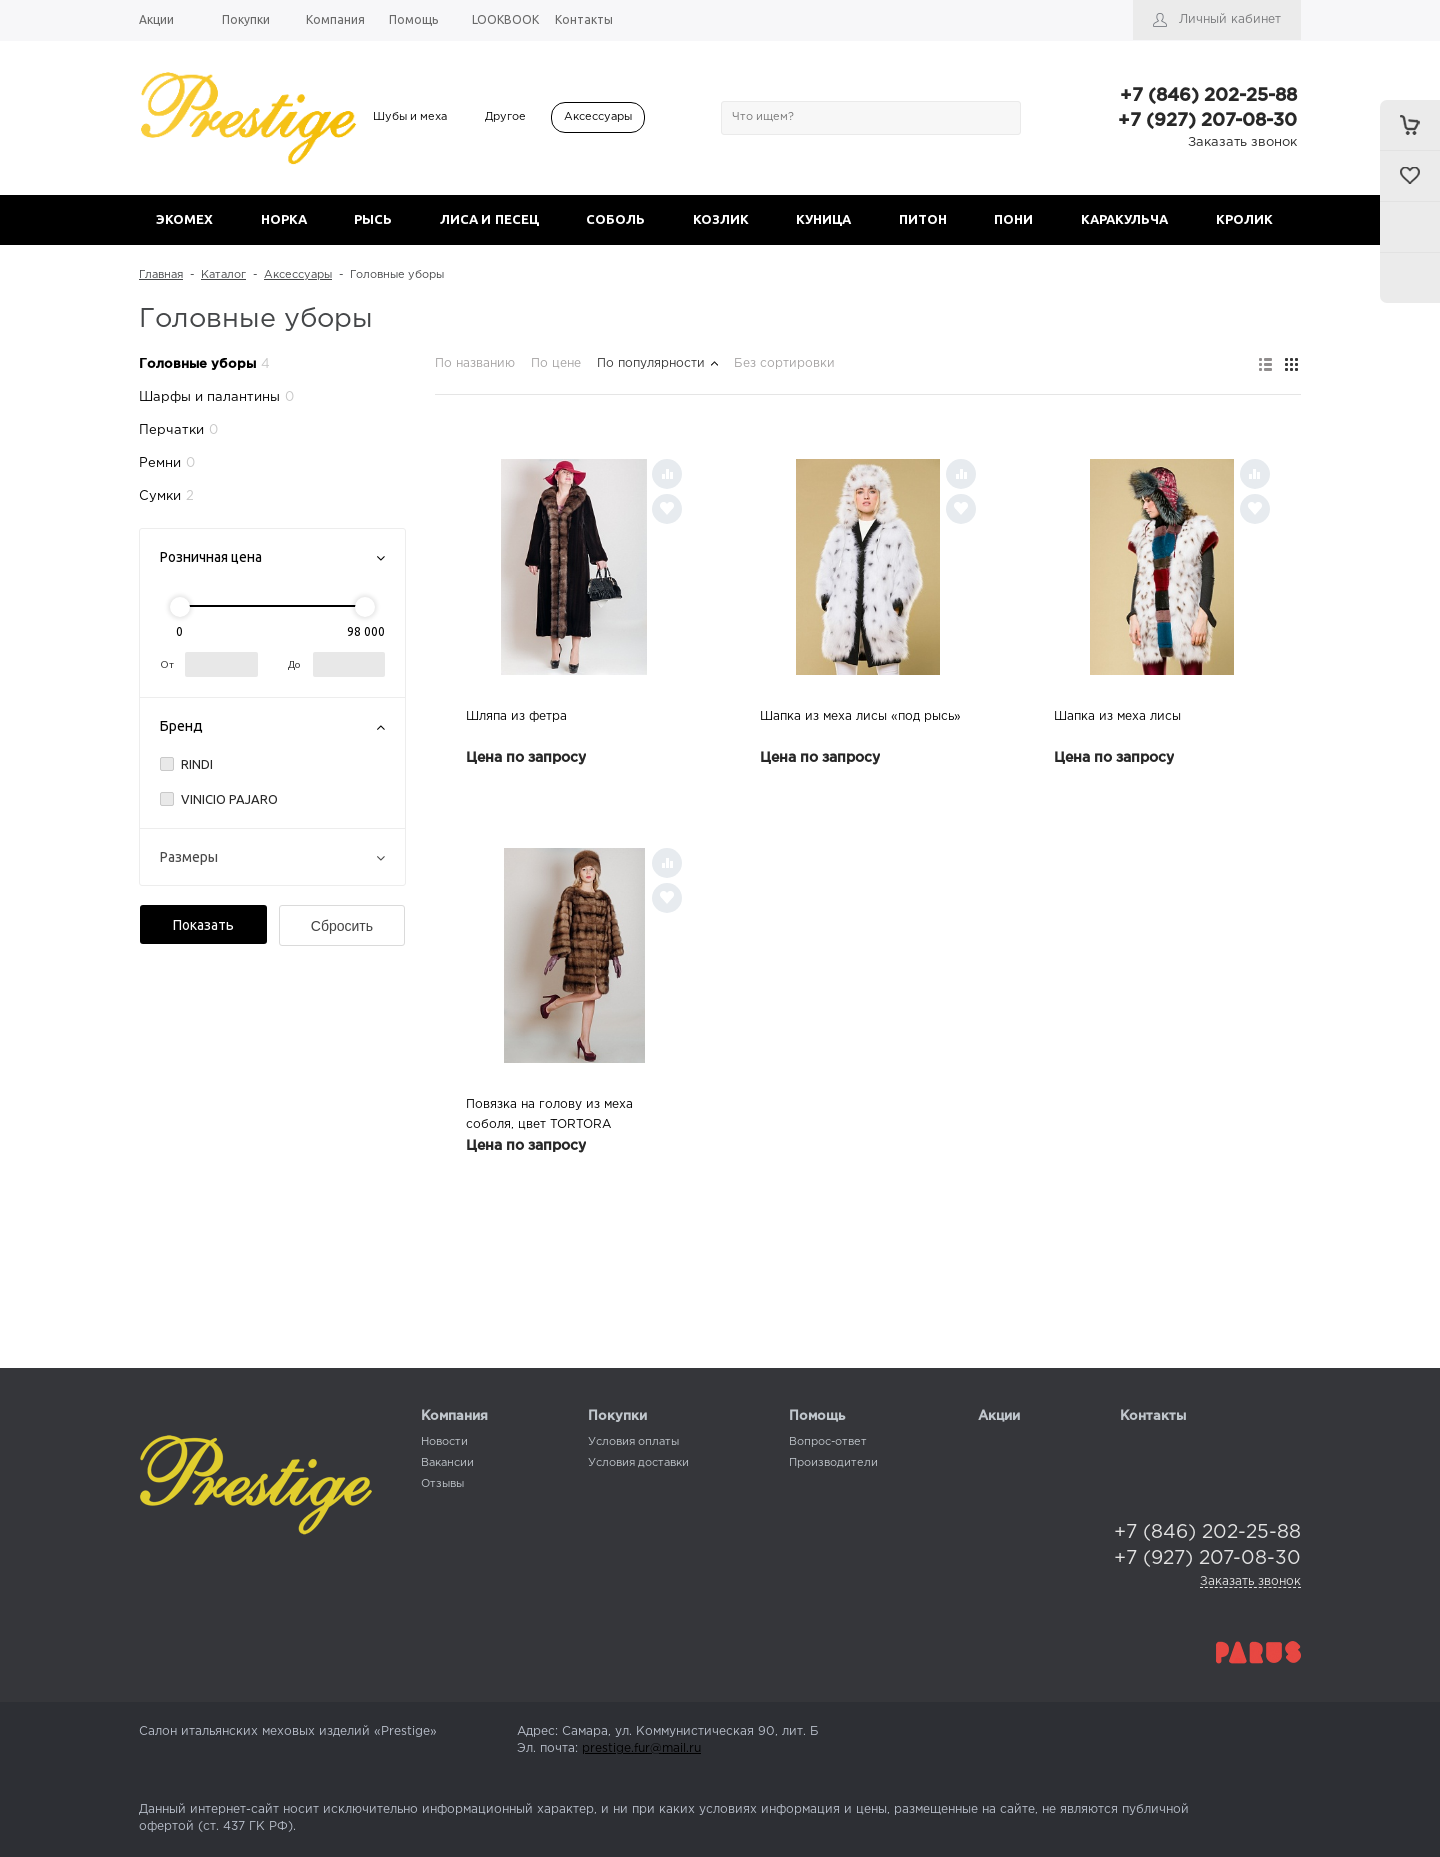 Image resolution: width=1440 pixels, height=1857 pixels. Describe the element at coordinates (447, 1463) in the screenshot. I see `Вакансии` at that location.